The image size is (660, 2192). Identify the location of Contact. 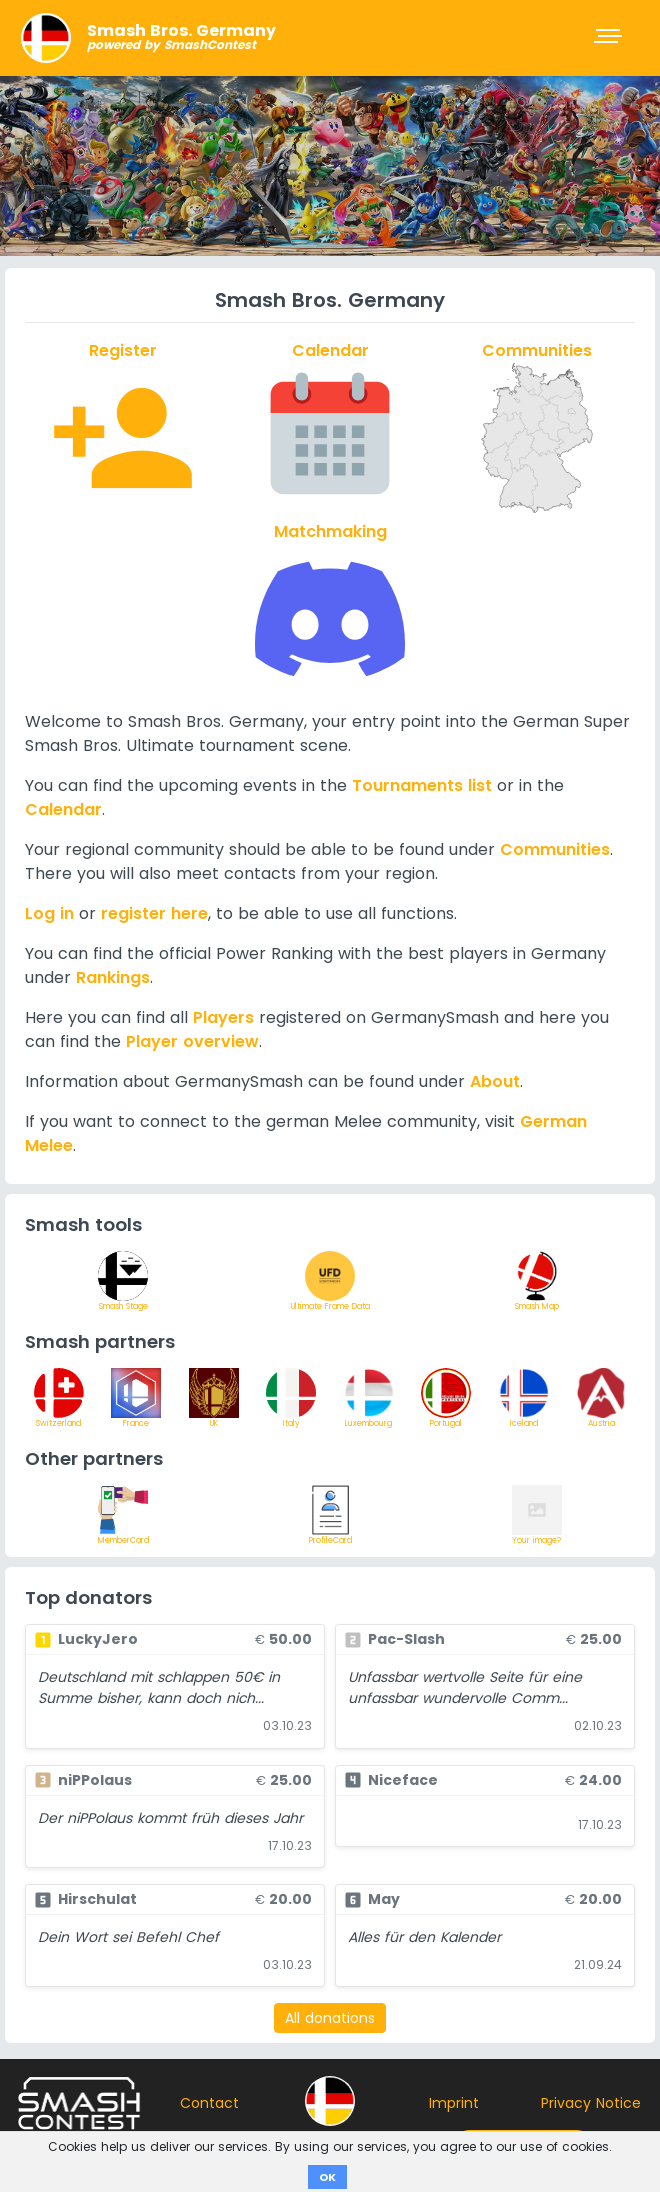
(209, 2103).